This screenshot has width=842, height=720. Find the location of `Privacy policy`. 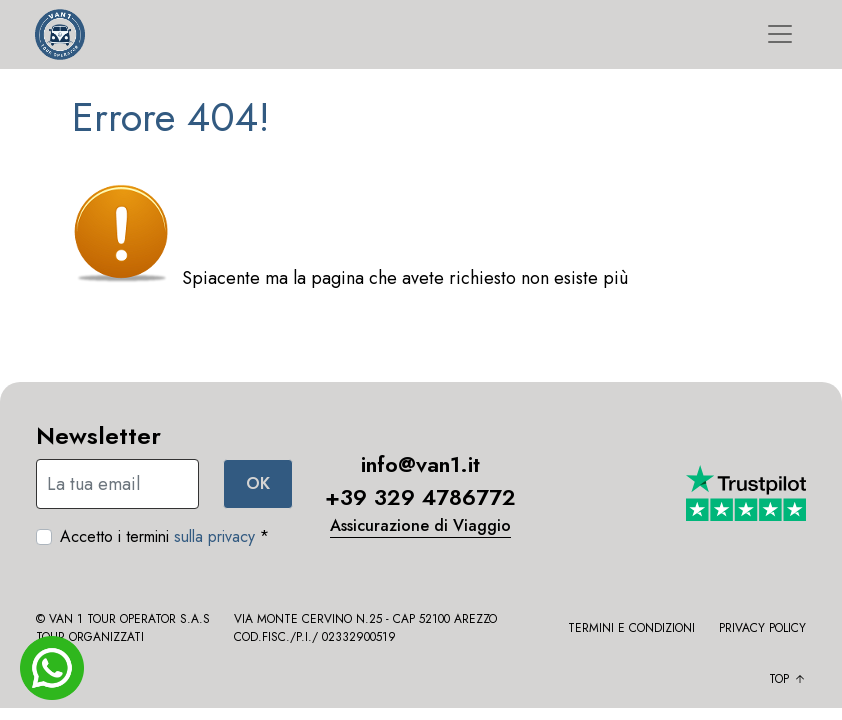

Privacy policy is located at coordinates (762, 628).